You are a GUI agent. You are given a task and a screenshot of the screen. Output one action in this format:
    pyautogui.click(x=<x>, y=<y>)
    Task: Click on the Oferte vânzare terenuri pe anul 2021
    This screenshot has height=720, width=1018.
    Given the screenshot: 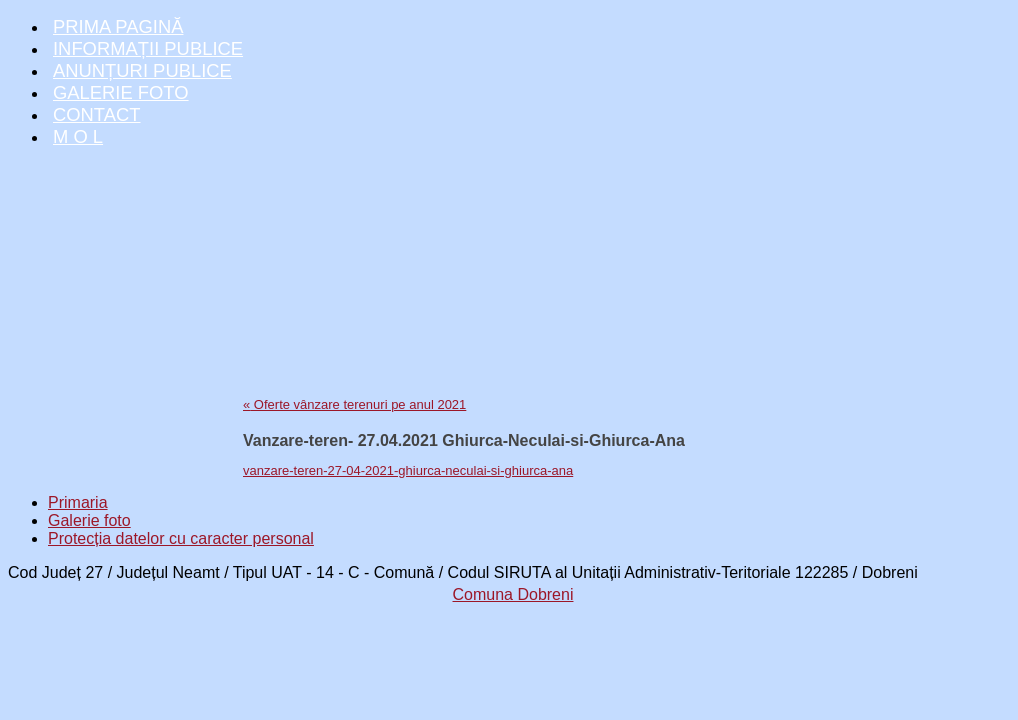 What is the action you would take?
    pyautogui.click(x=354, y=404)
    